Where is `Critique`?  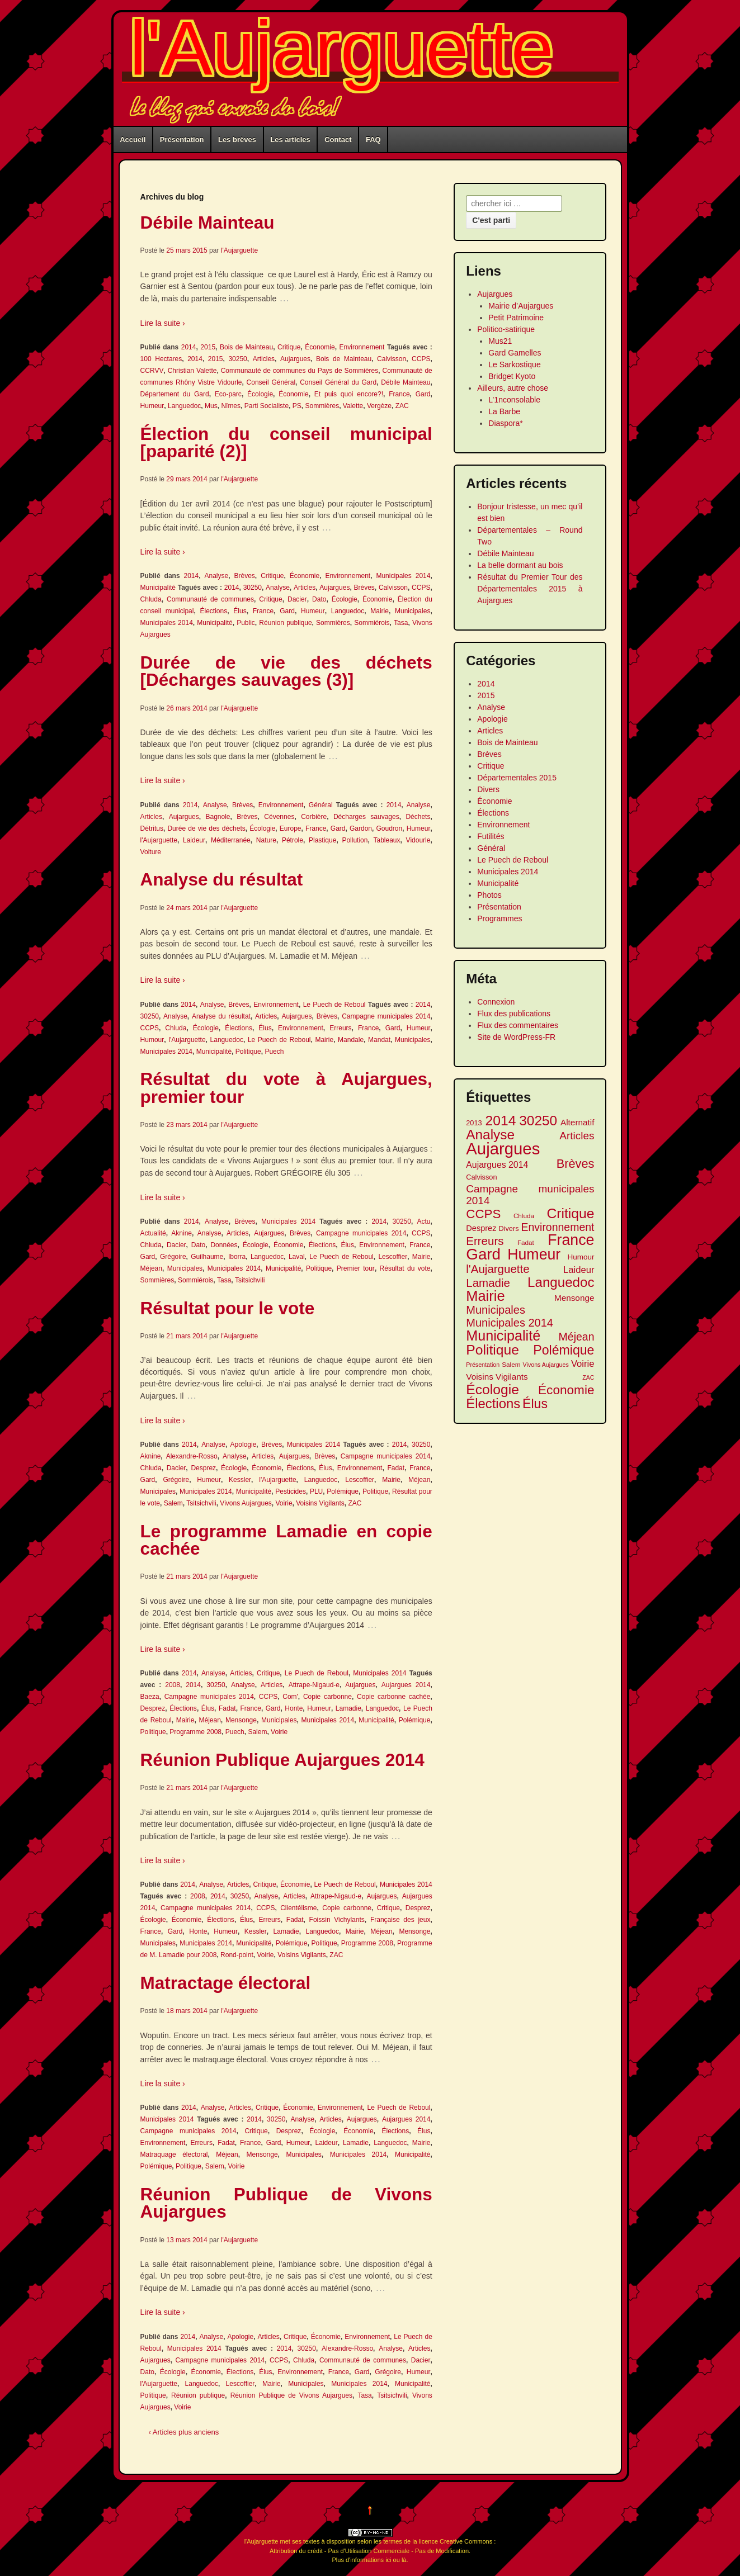 Critique is located at coordinates (288, 347).